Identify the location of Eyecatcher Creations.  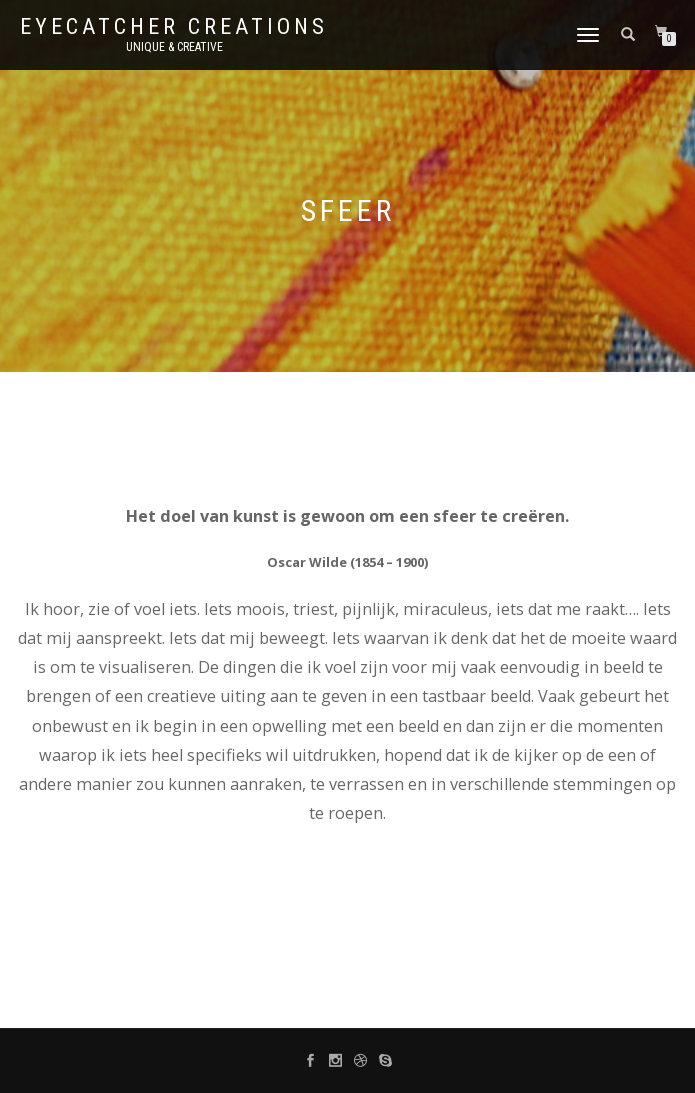
(174, 27).